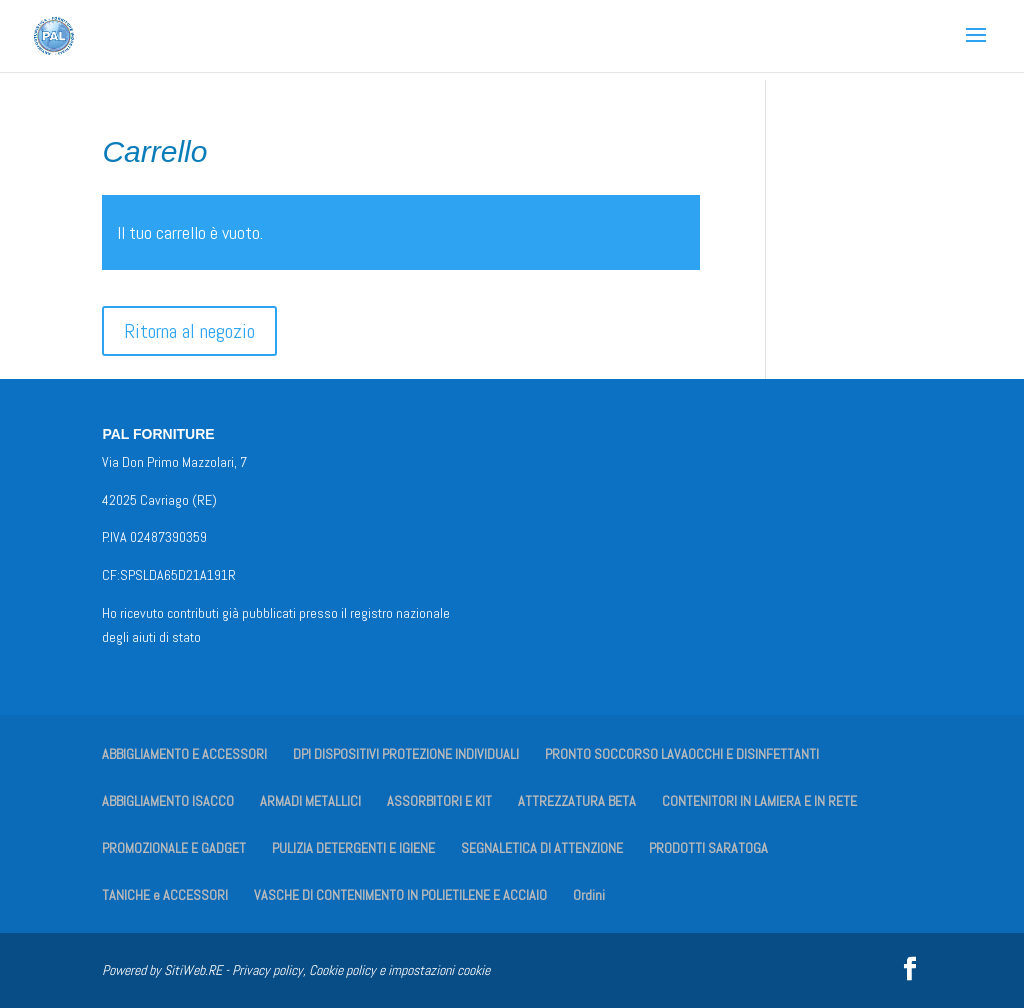 Image resolution: width=1024 pixels, height=1008 pixels. I want to click on PRODOTTI SARATOGA, so click(708, 848).